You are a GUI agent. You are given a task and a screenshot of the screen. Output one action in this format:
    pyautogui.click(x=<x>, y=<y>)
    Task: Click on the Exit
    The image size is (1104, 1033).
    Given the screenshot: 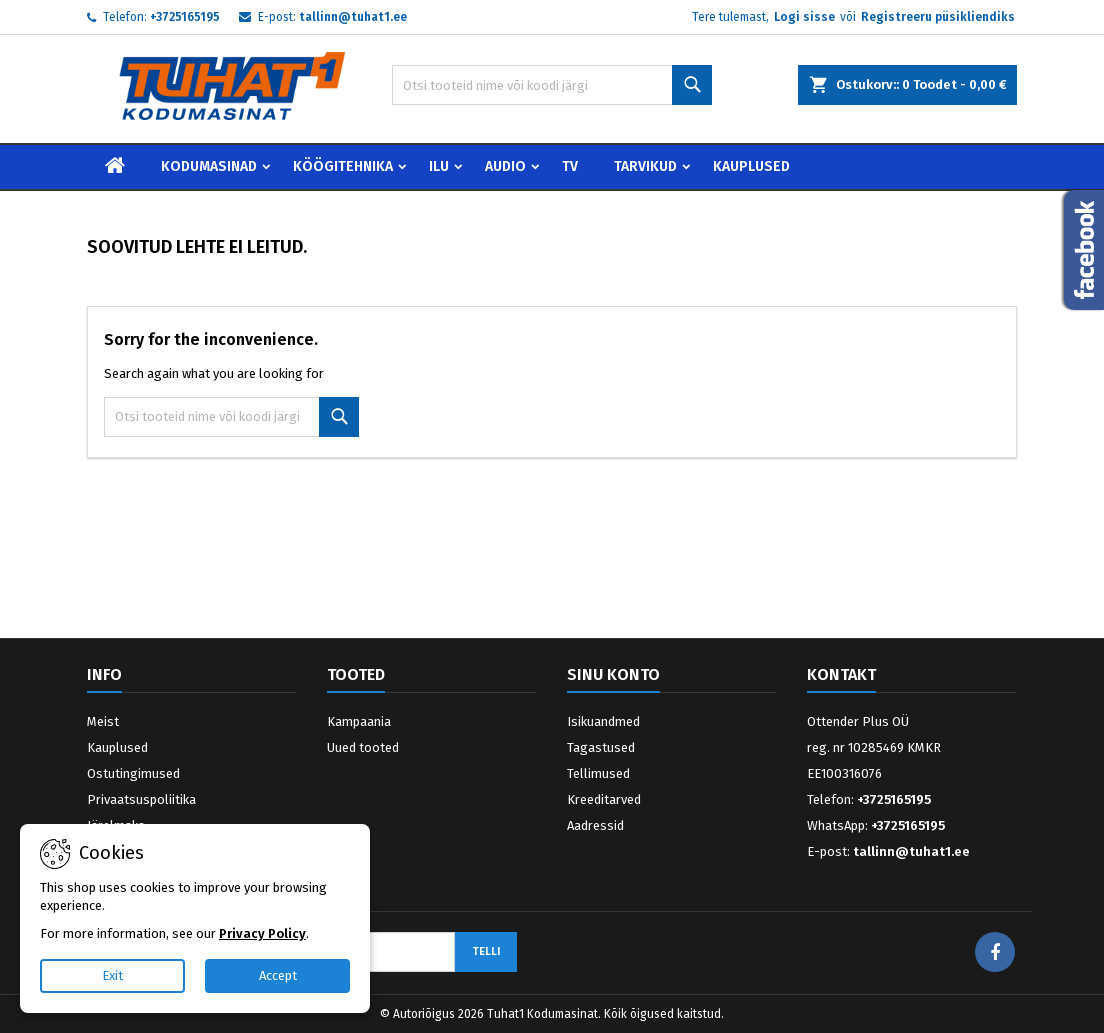 What is the action you would take?
    pyautogui.click(x=112, y=975)
    